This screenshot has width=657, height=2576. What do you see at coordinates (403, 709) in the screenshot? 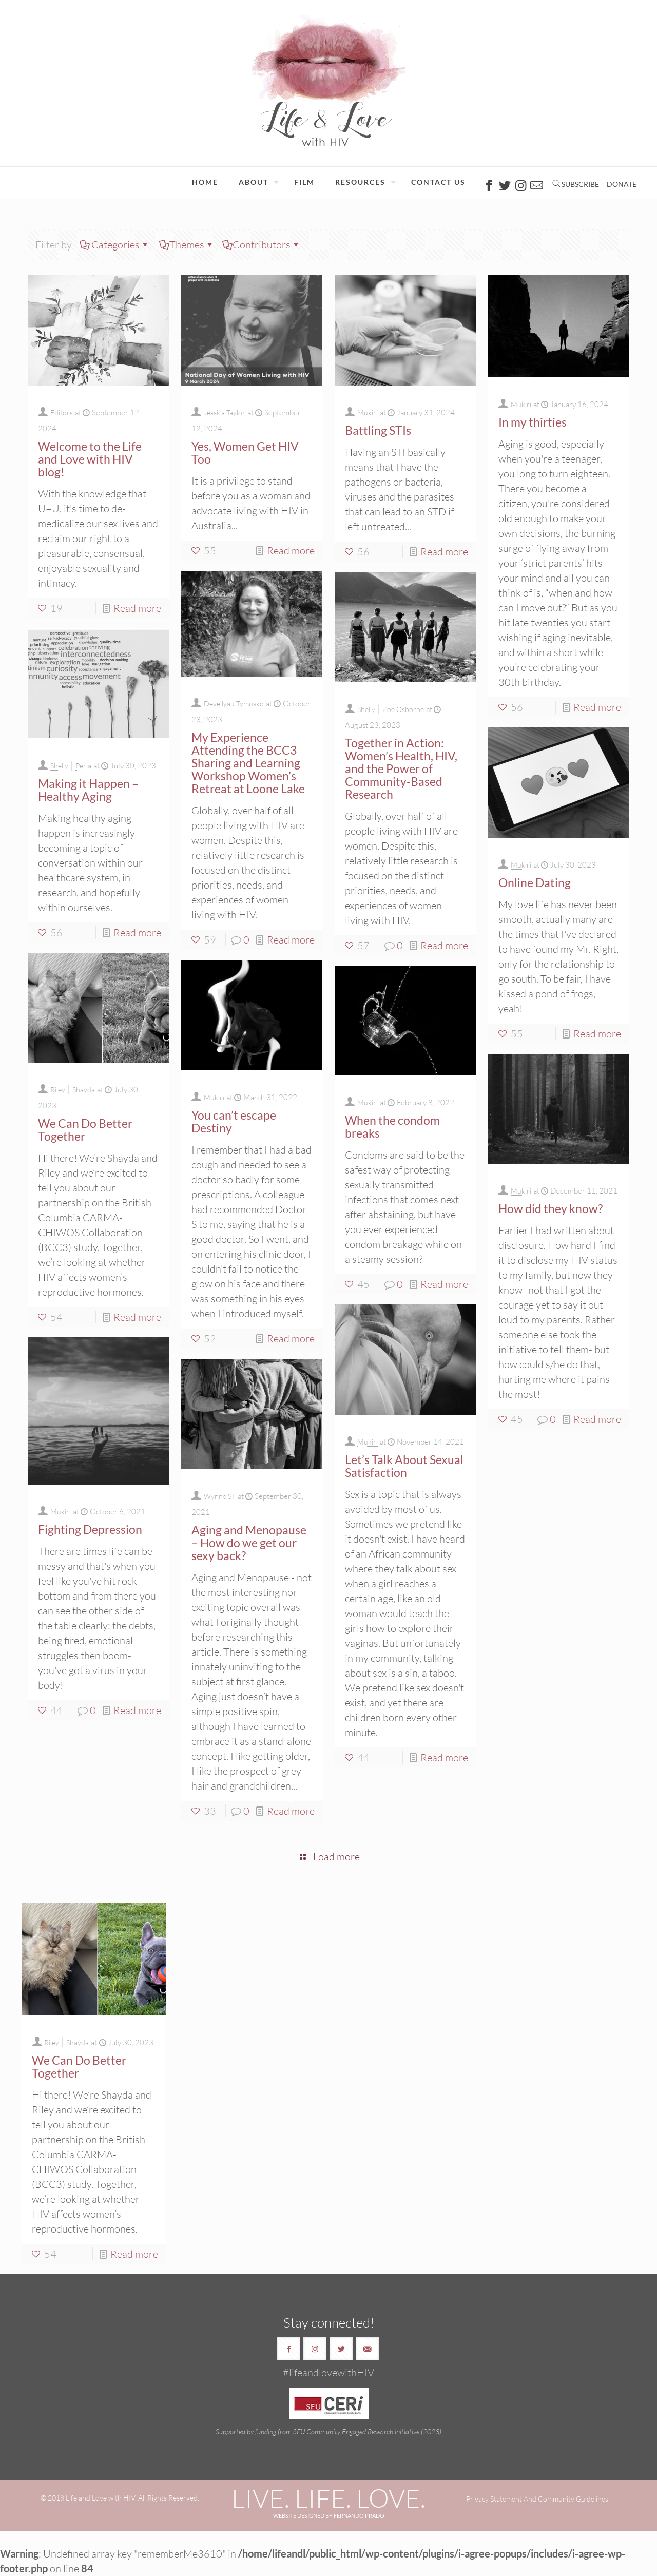
I see `Zoe Osborne` at bounding box center [403, 709].